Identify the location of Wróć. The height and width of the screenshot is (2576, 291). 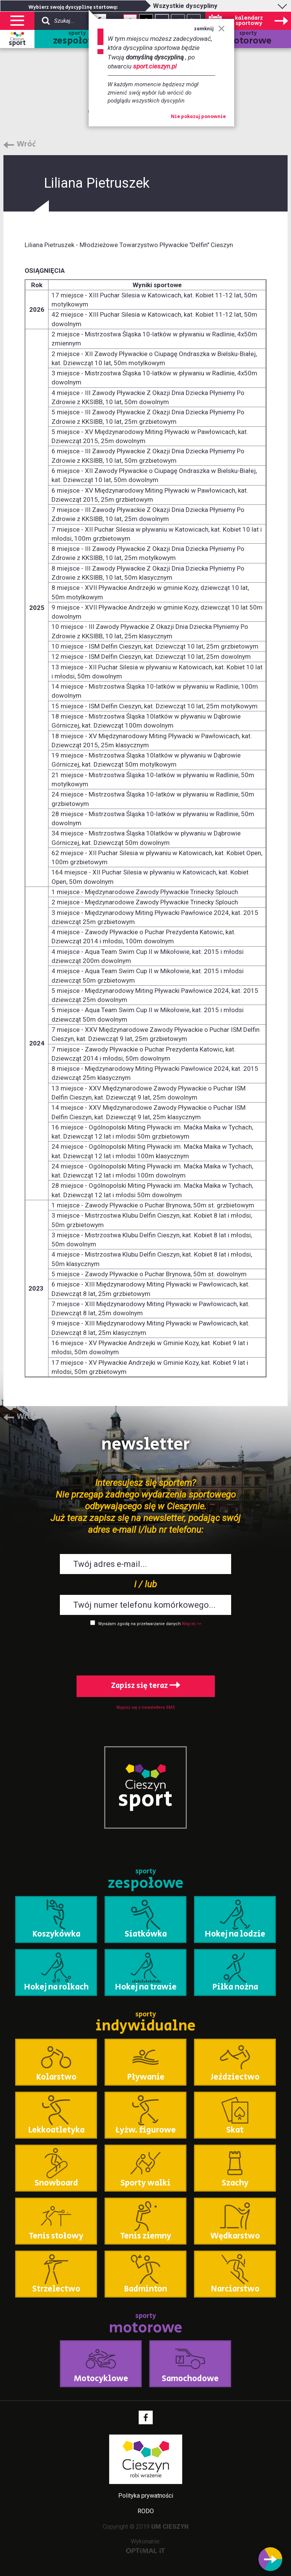
(26, 144).